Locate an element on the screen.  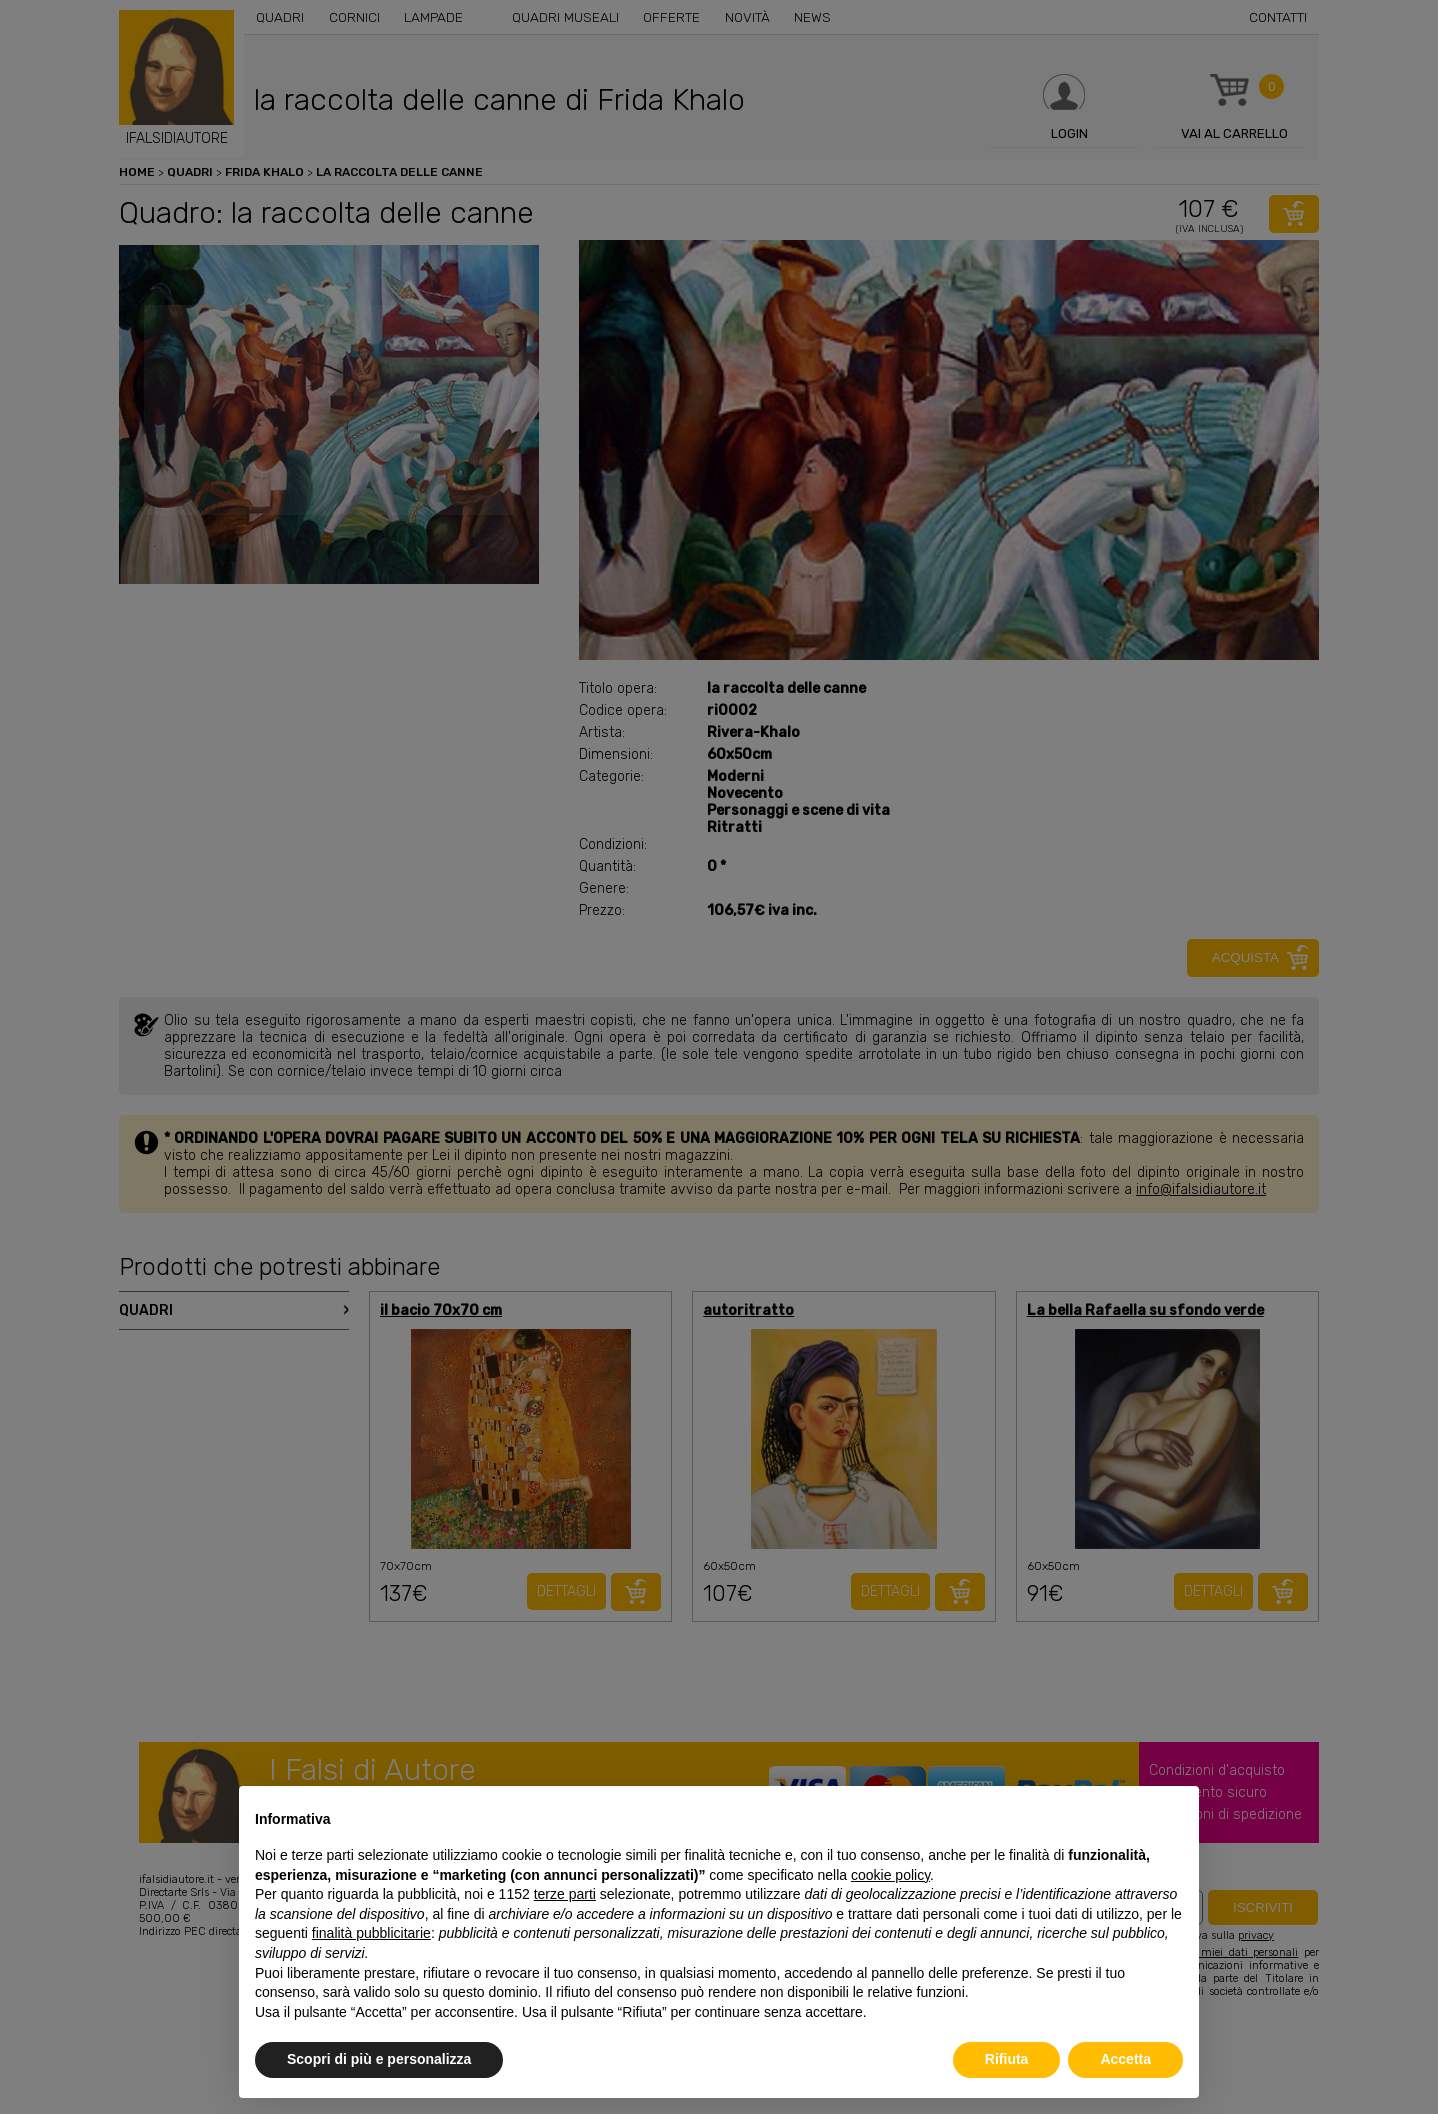
finalità pubblicitarie is located at coordinates (371, 1933).